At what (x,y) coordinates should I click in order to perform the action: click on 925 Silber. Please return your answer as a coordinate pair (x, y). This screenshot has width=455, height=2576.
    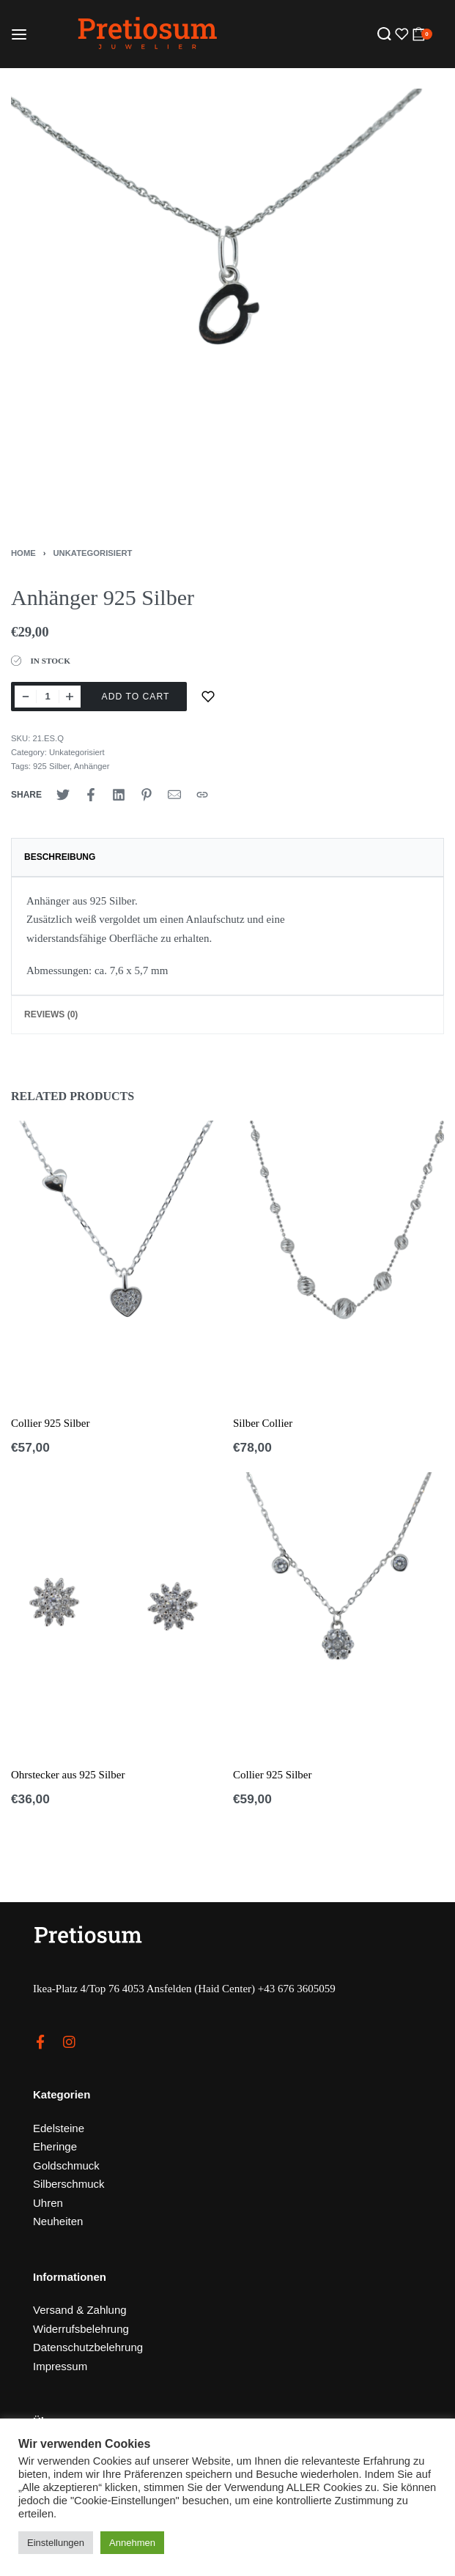
    Looking at the image, I should click on (51, 766).